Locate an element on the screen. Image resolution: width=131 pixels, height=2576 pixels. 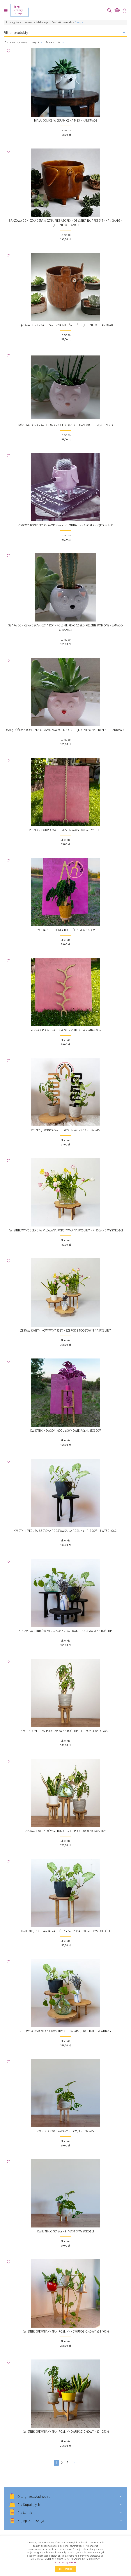
Kwietnik drewniany na 4 rośliny dwupoziomowy - 20 i 25cm is located at coordinates (65, 2431).